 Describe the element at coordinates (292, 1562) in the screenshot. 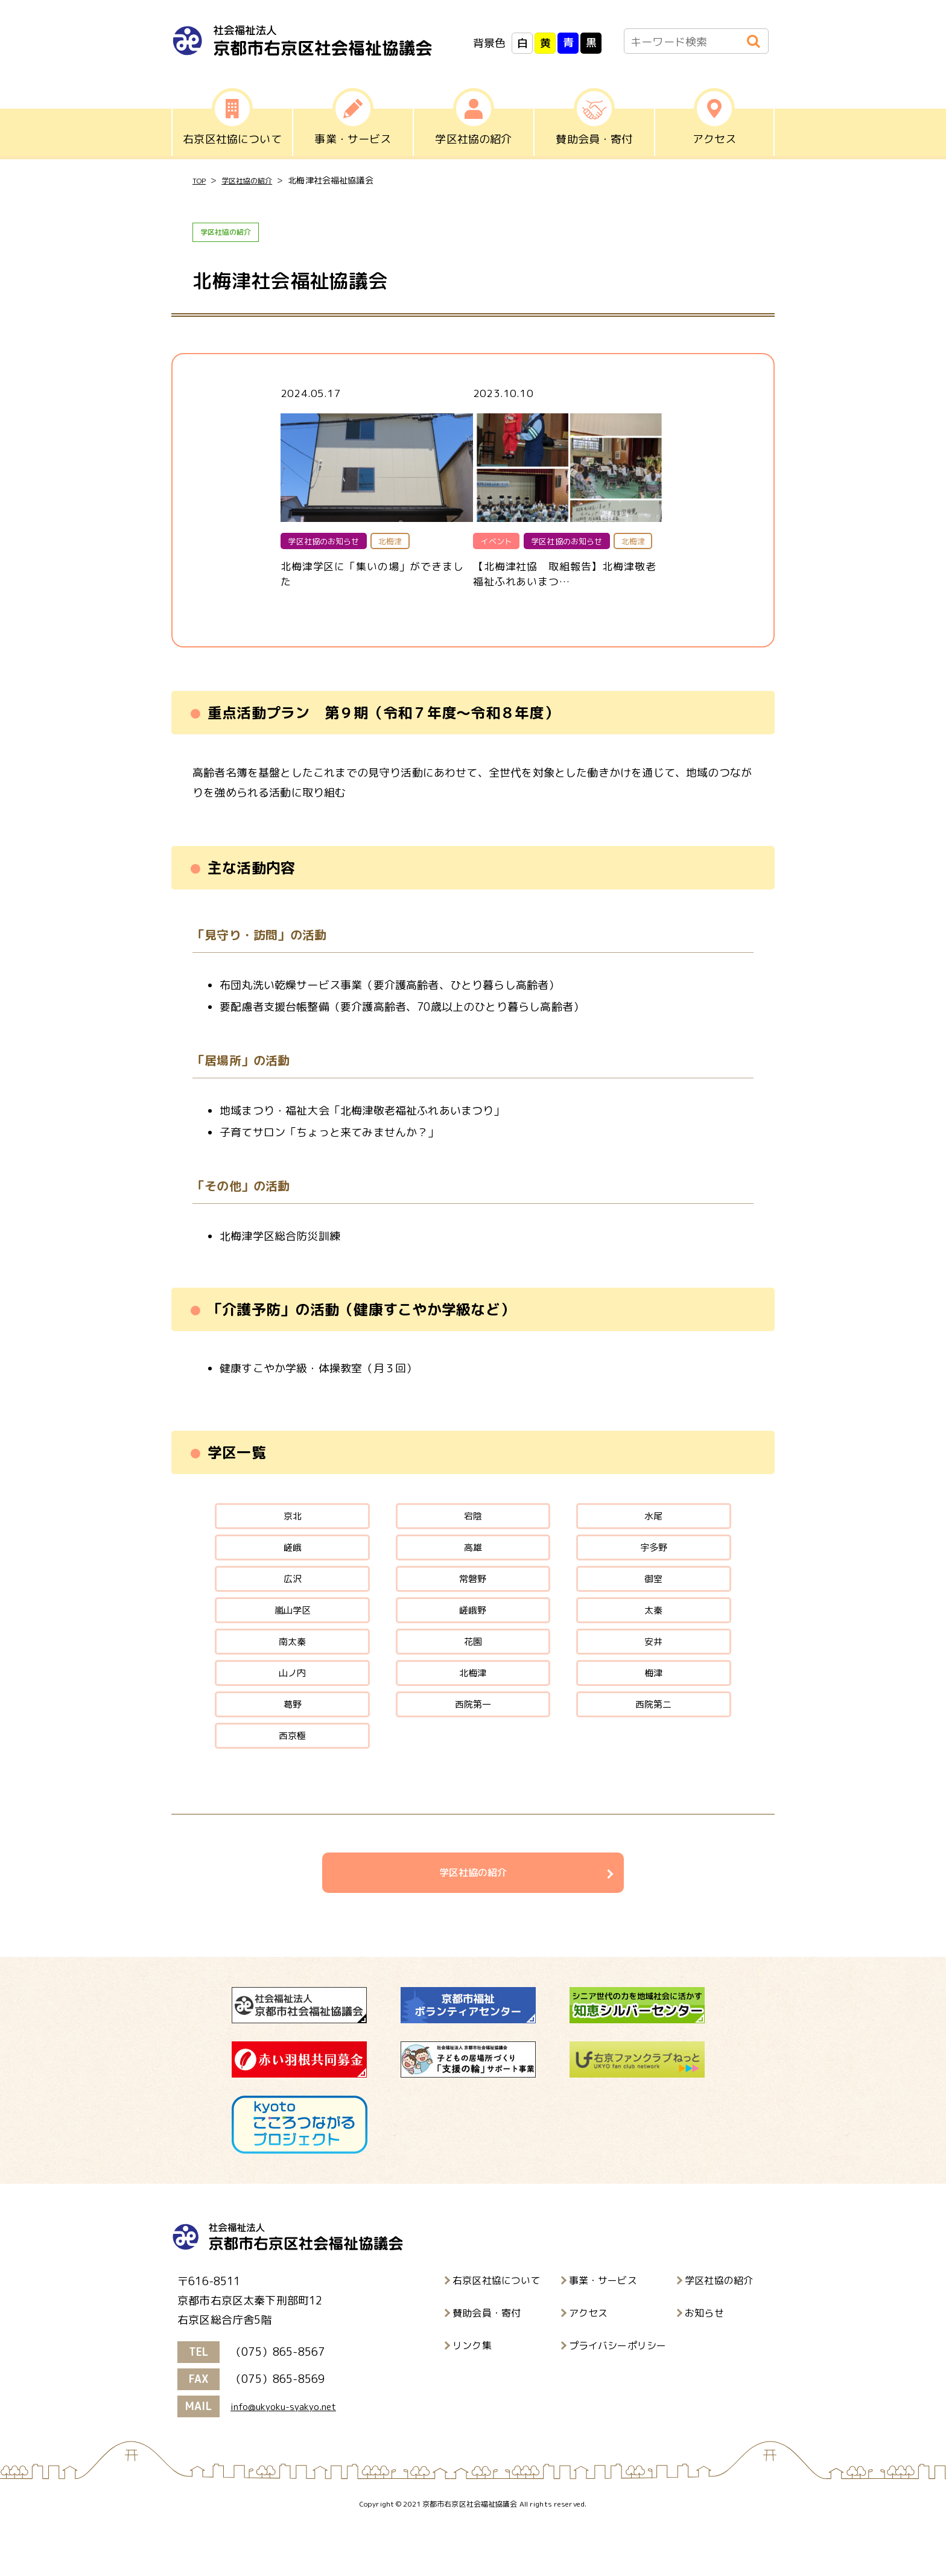

I see `嵯峨` at that location.